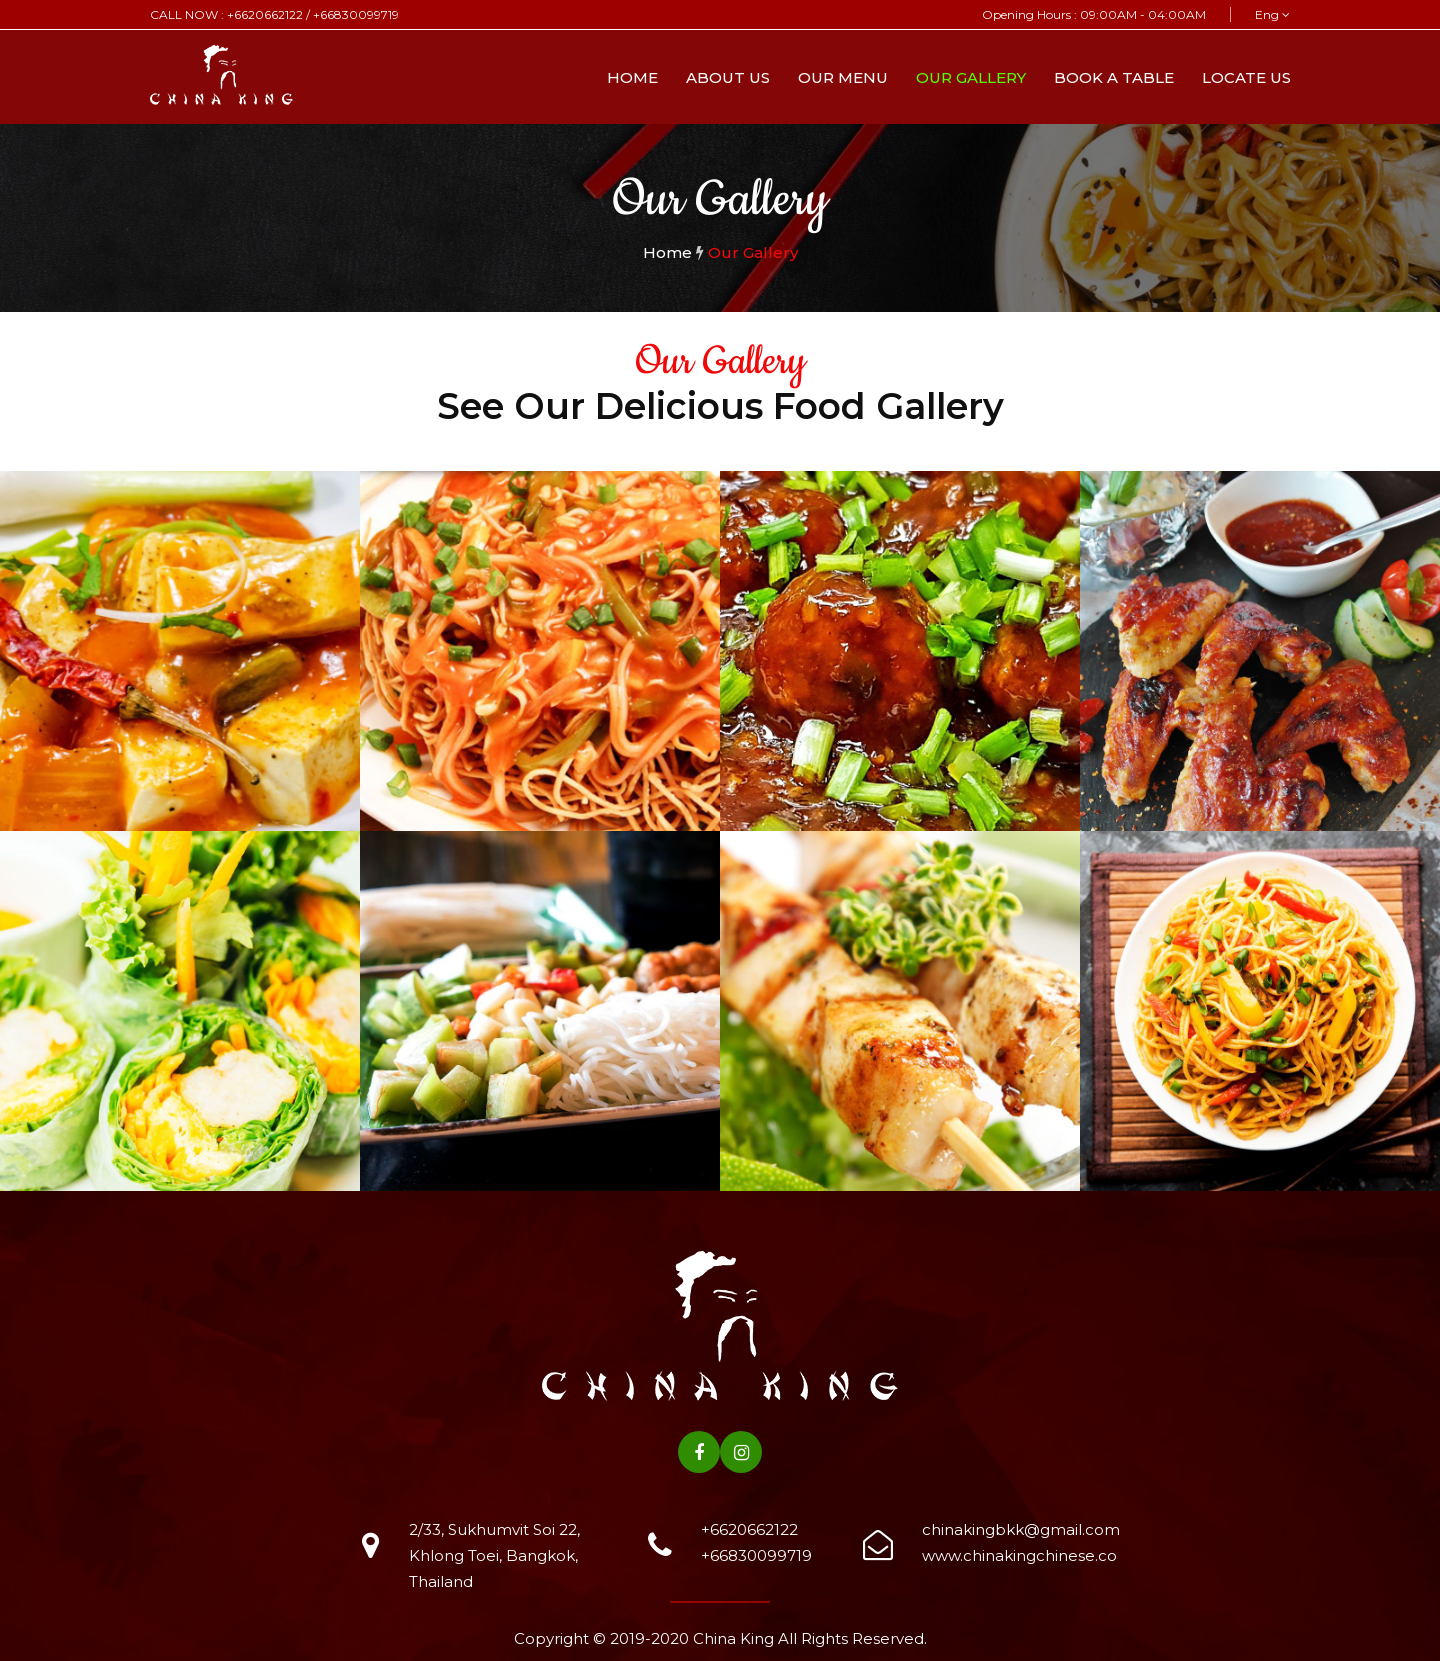 Image resolution: width=1440 pixels, height=1661 pixels. I want to click on +6620662122, so click(265, 14).